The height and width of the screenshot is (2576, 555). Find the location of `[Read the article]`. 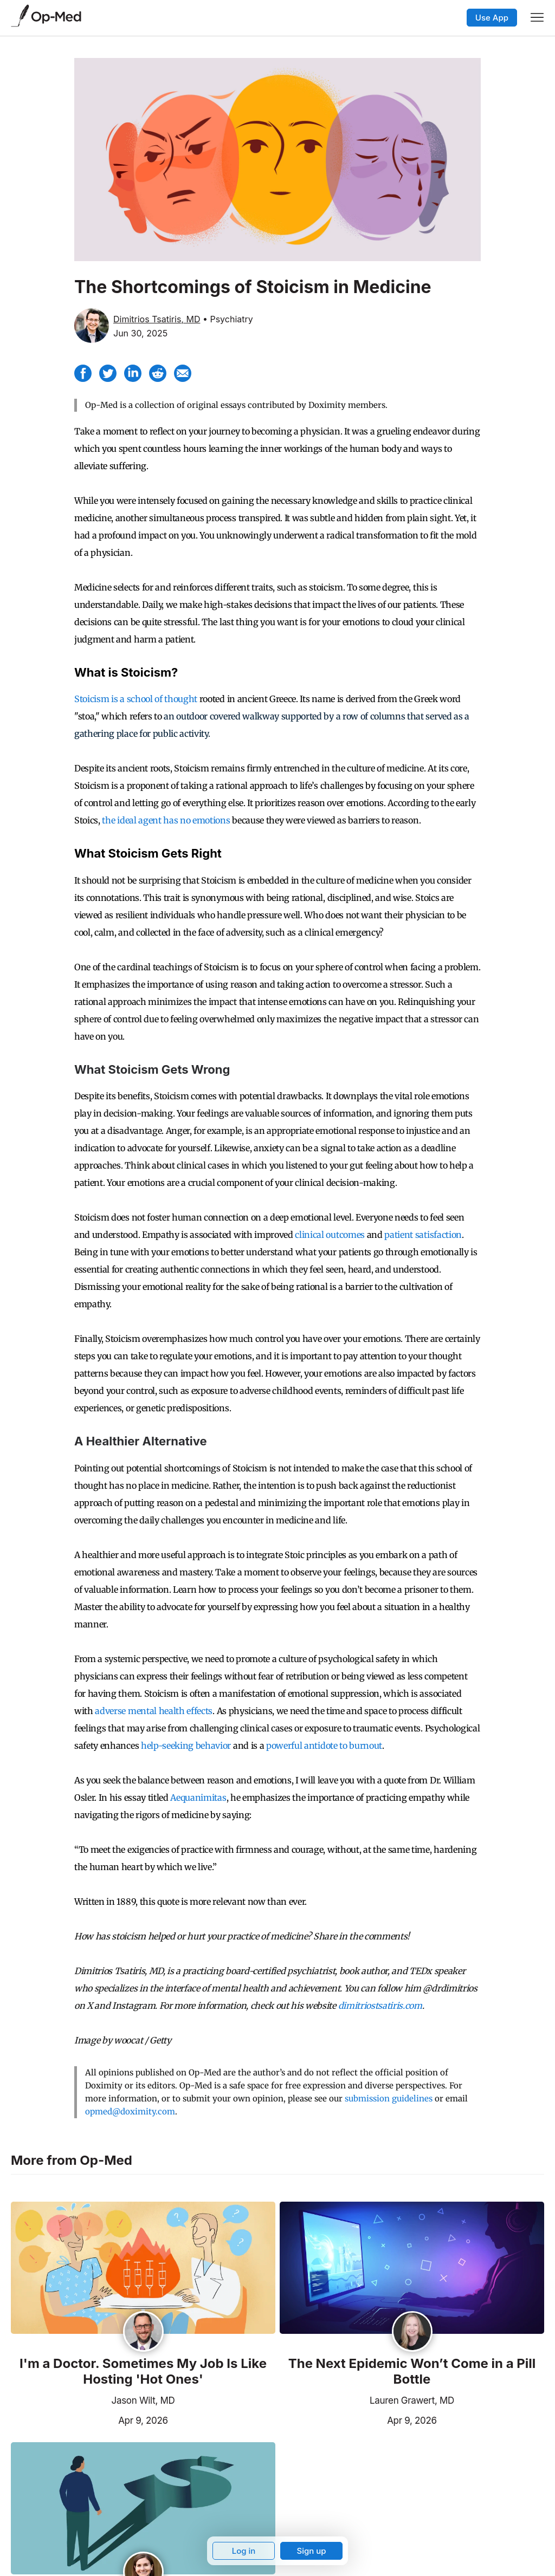

[Read the article] is located at coordinates (143, 2268).